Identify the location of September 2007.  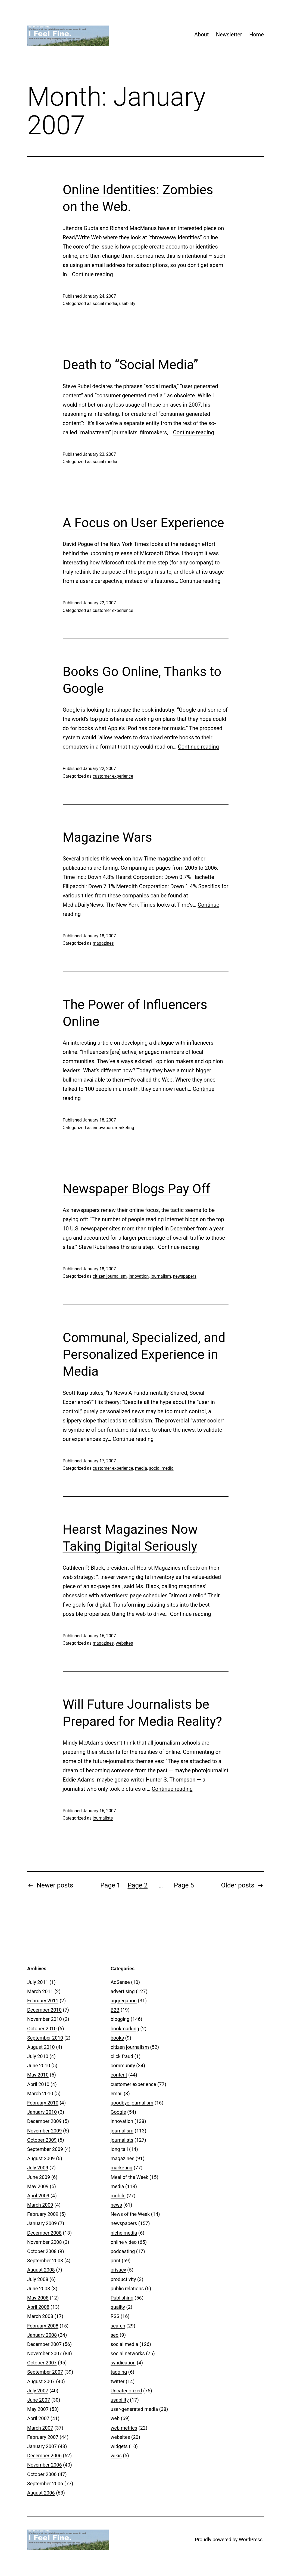
(45, 2372).